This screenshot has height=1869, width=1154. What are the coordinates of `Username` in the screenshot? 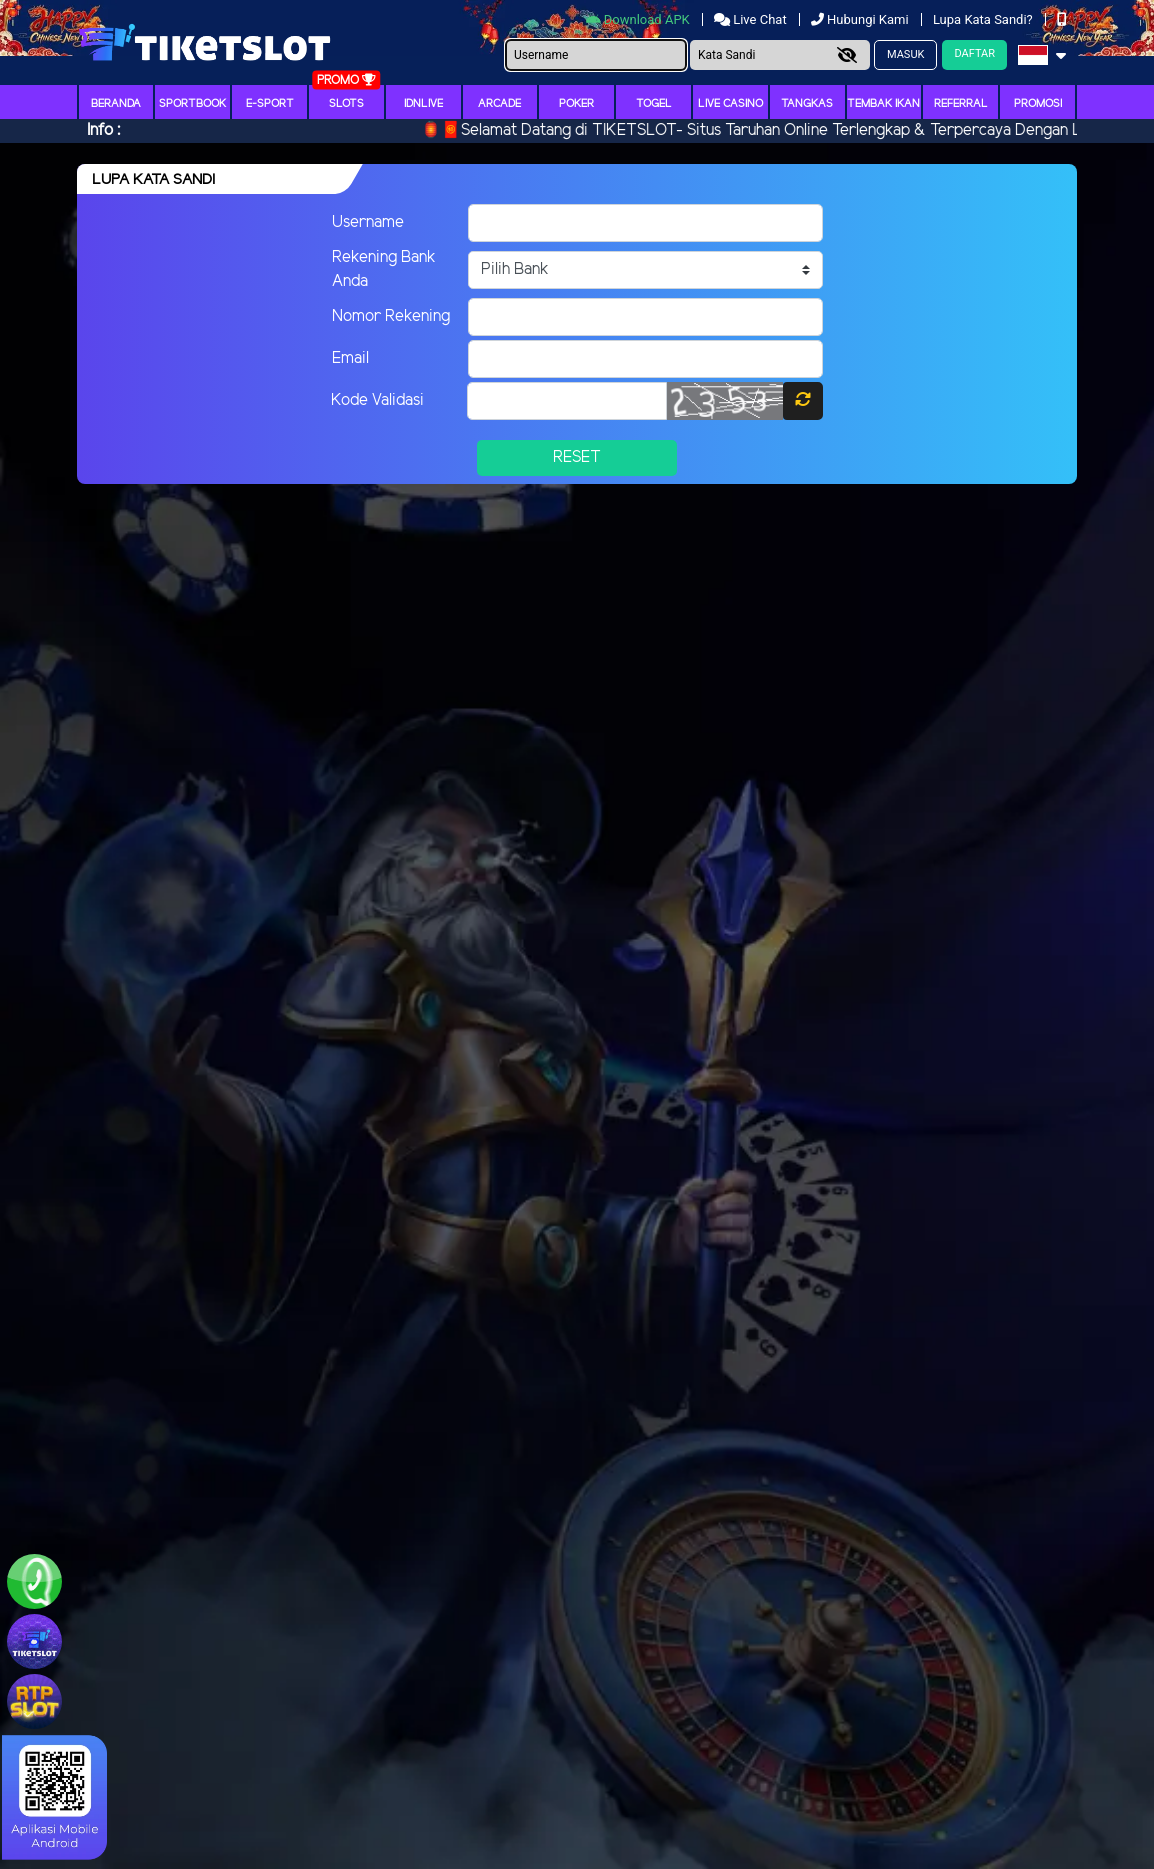 It's located at (368, 222).